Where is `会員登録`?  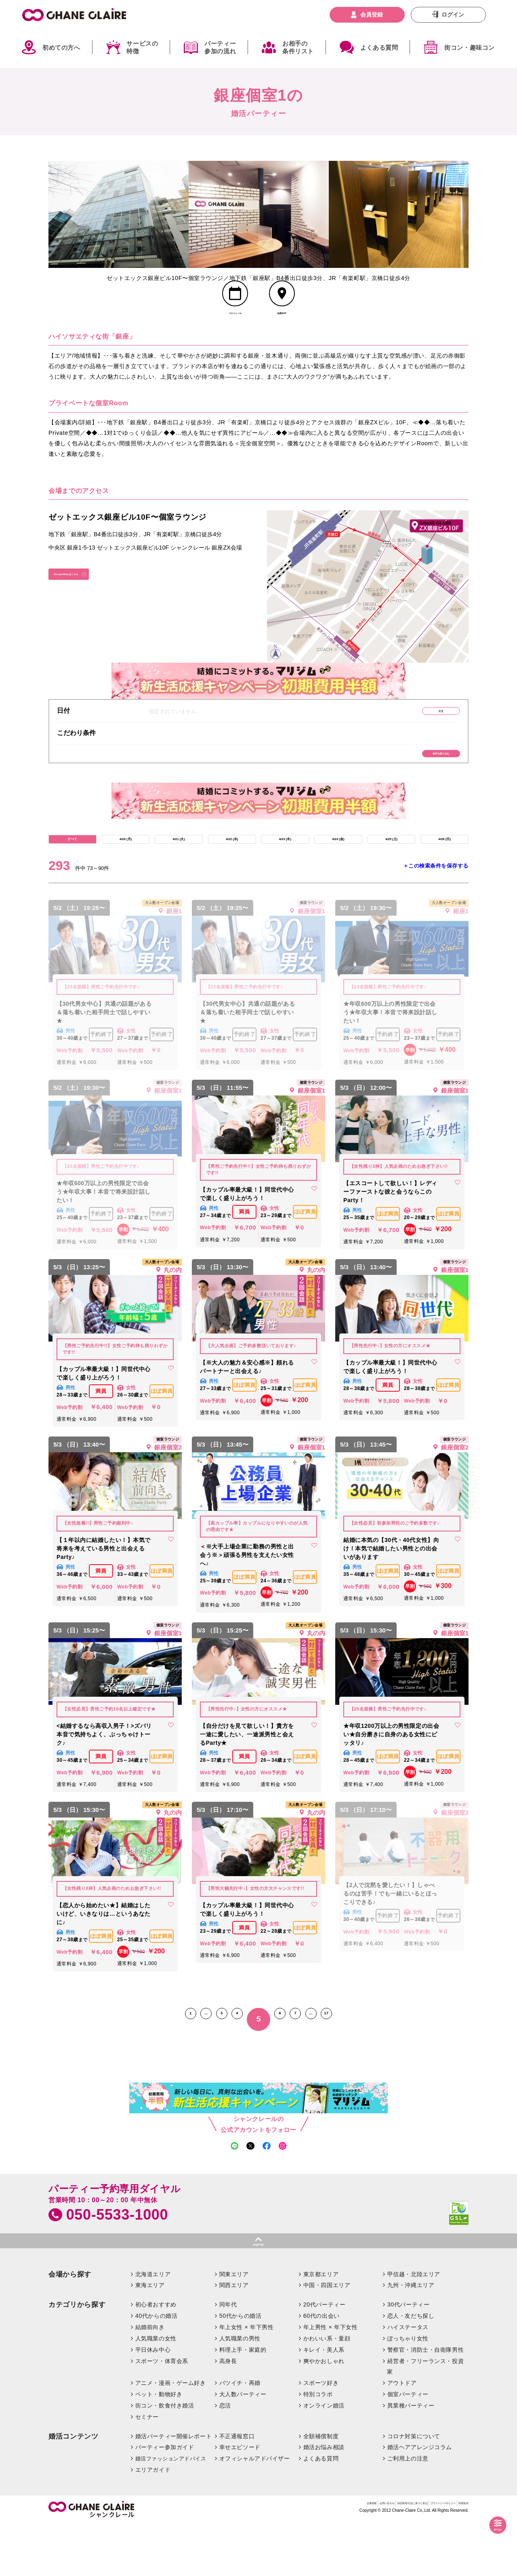 会員登録 is located at coordinates (371, 14).